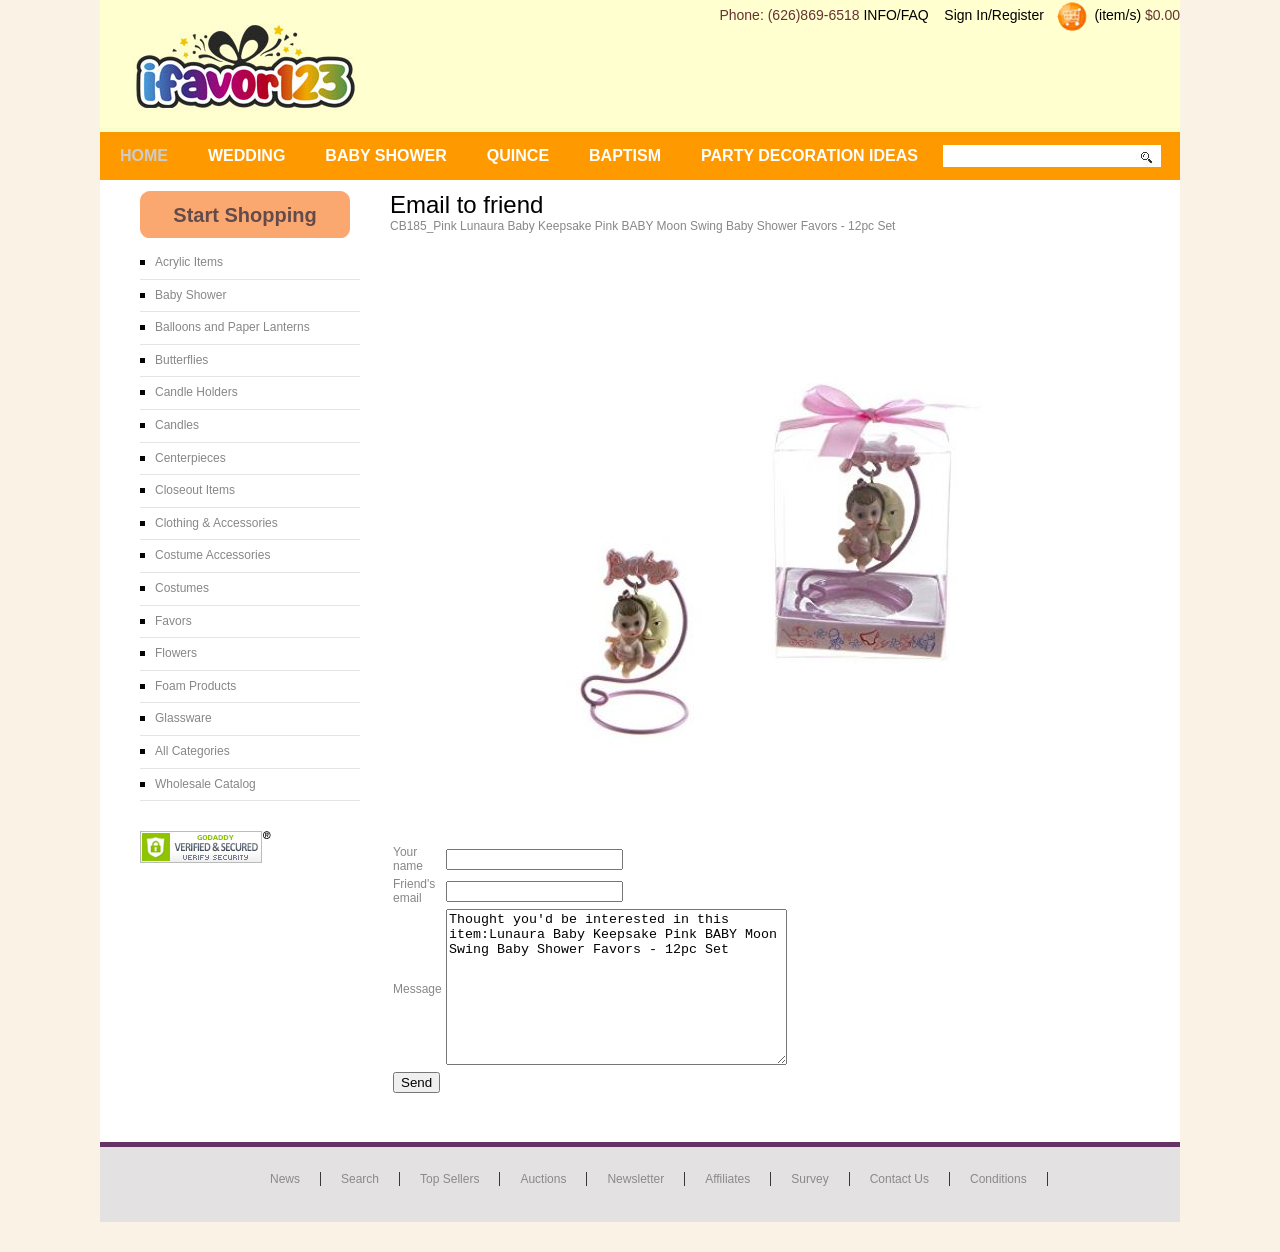 This screenshot has width=1280, height=1252. I want to click on Foam Products, so click(195, 686).